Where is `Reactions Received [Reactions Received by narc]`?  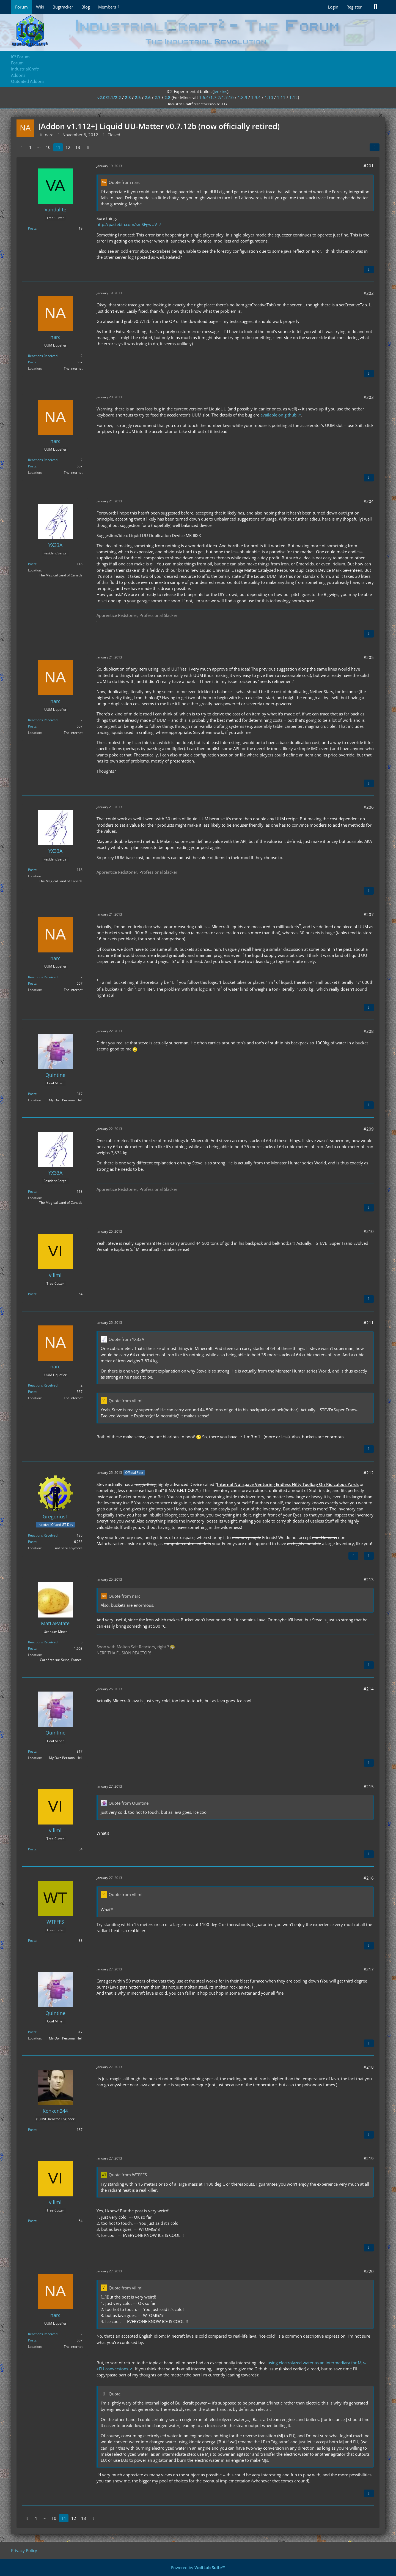
Reactions Received [Reactions Received by narc] is located at coordinates (42, 355).